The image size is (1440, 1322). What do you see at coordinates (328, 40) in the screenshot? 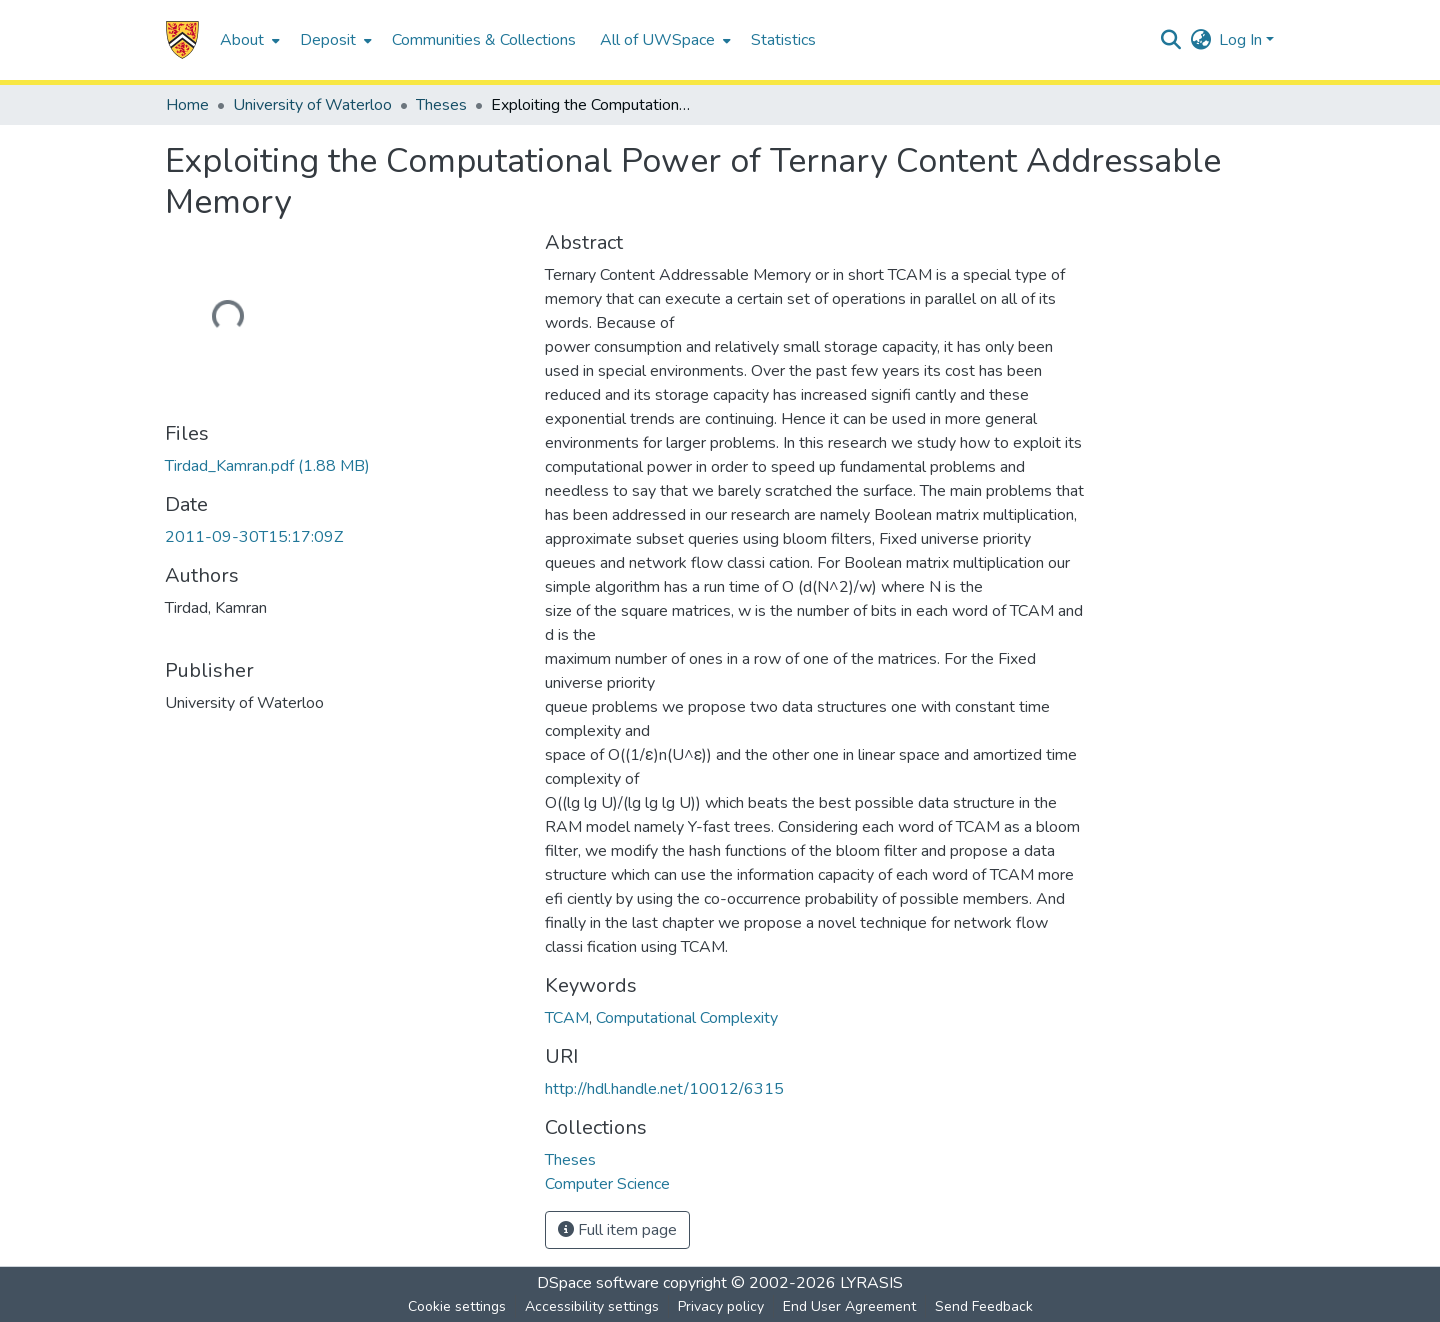
I see `Deposit [button]` at bounding box center [328, 40].